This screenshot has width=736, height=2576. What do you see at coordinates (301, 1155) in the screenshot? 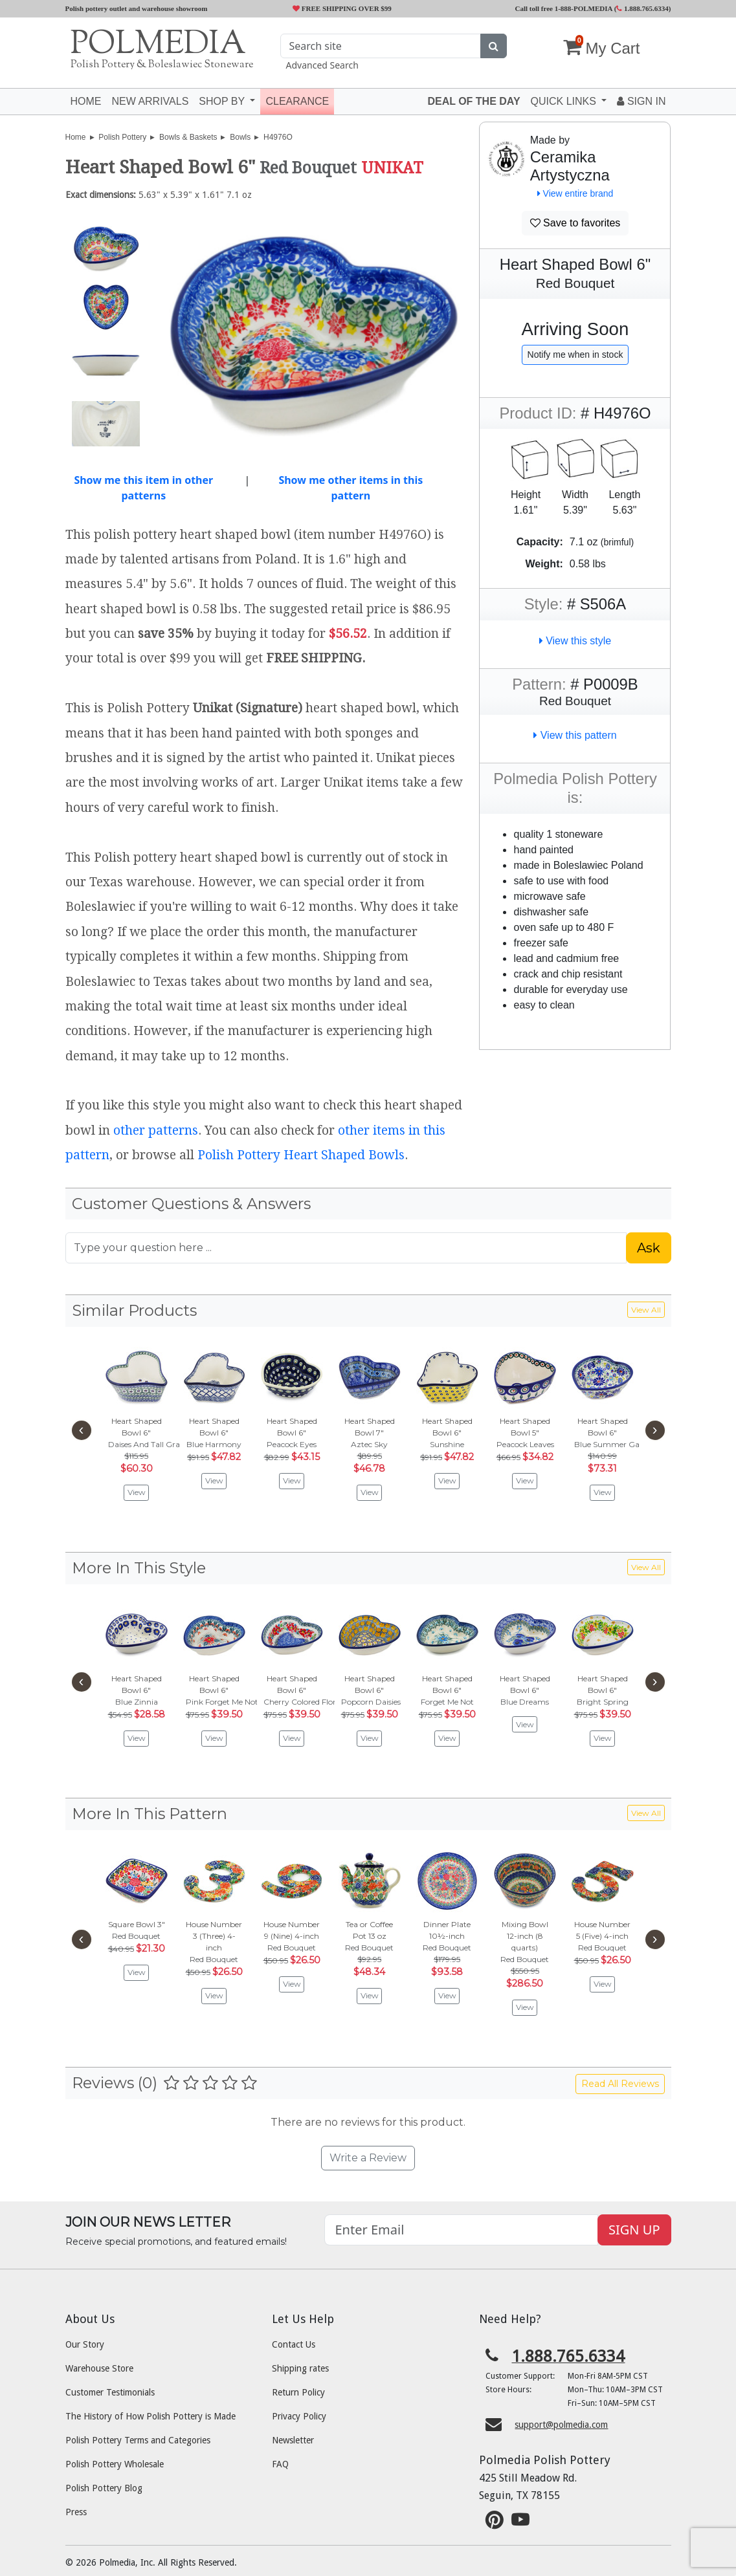
I see `Polish Pottery Heart Shaped Bowls` at bounding box center [301, 1155].